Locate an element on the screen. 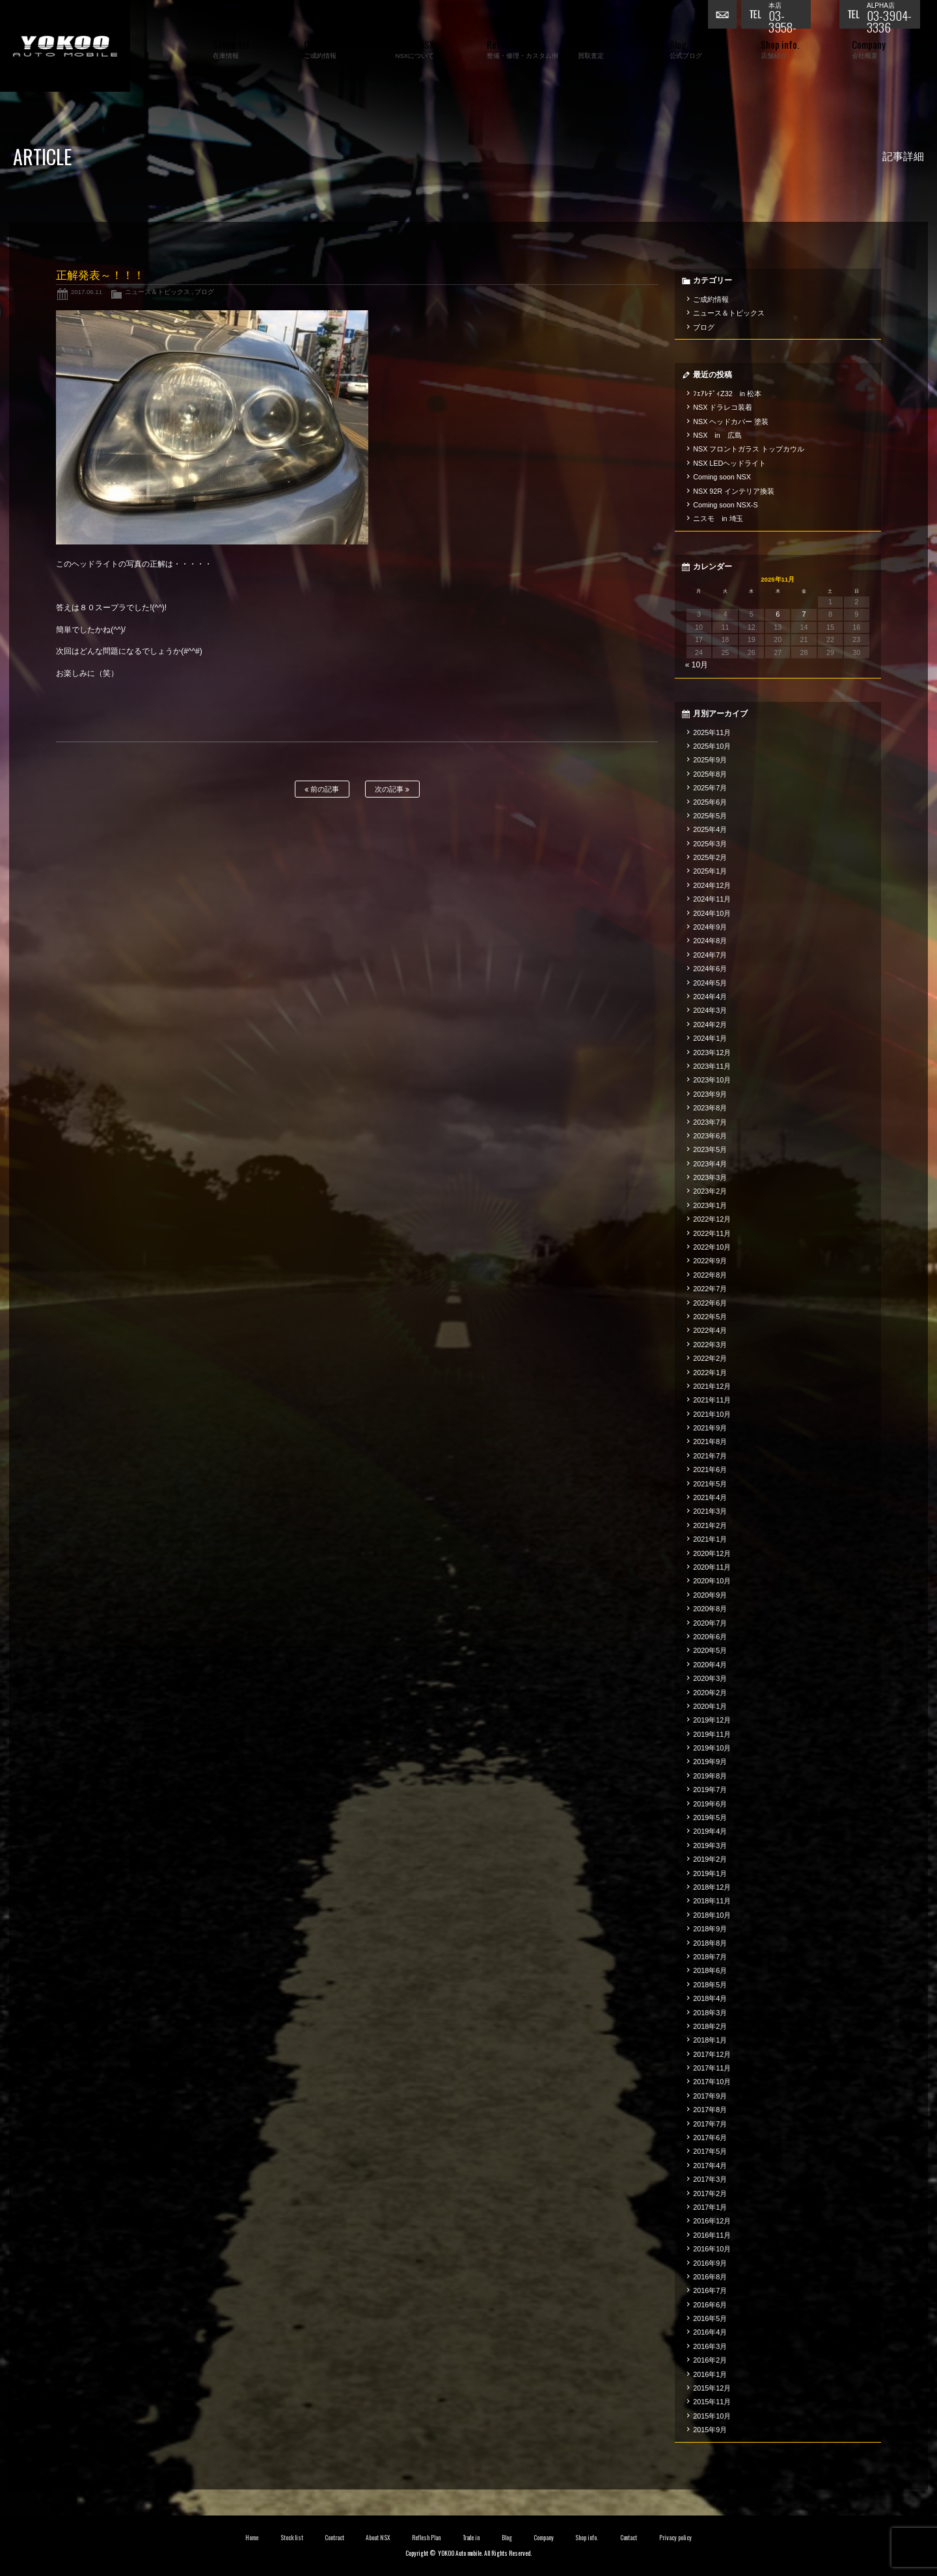  2019年7月 is located at coordinates (710, 1789).